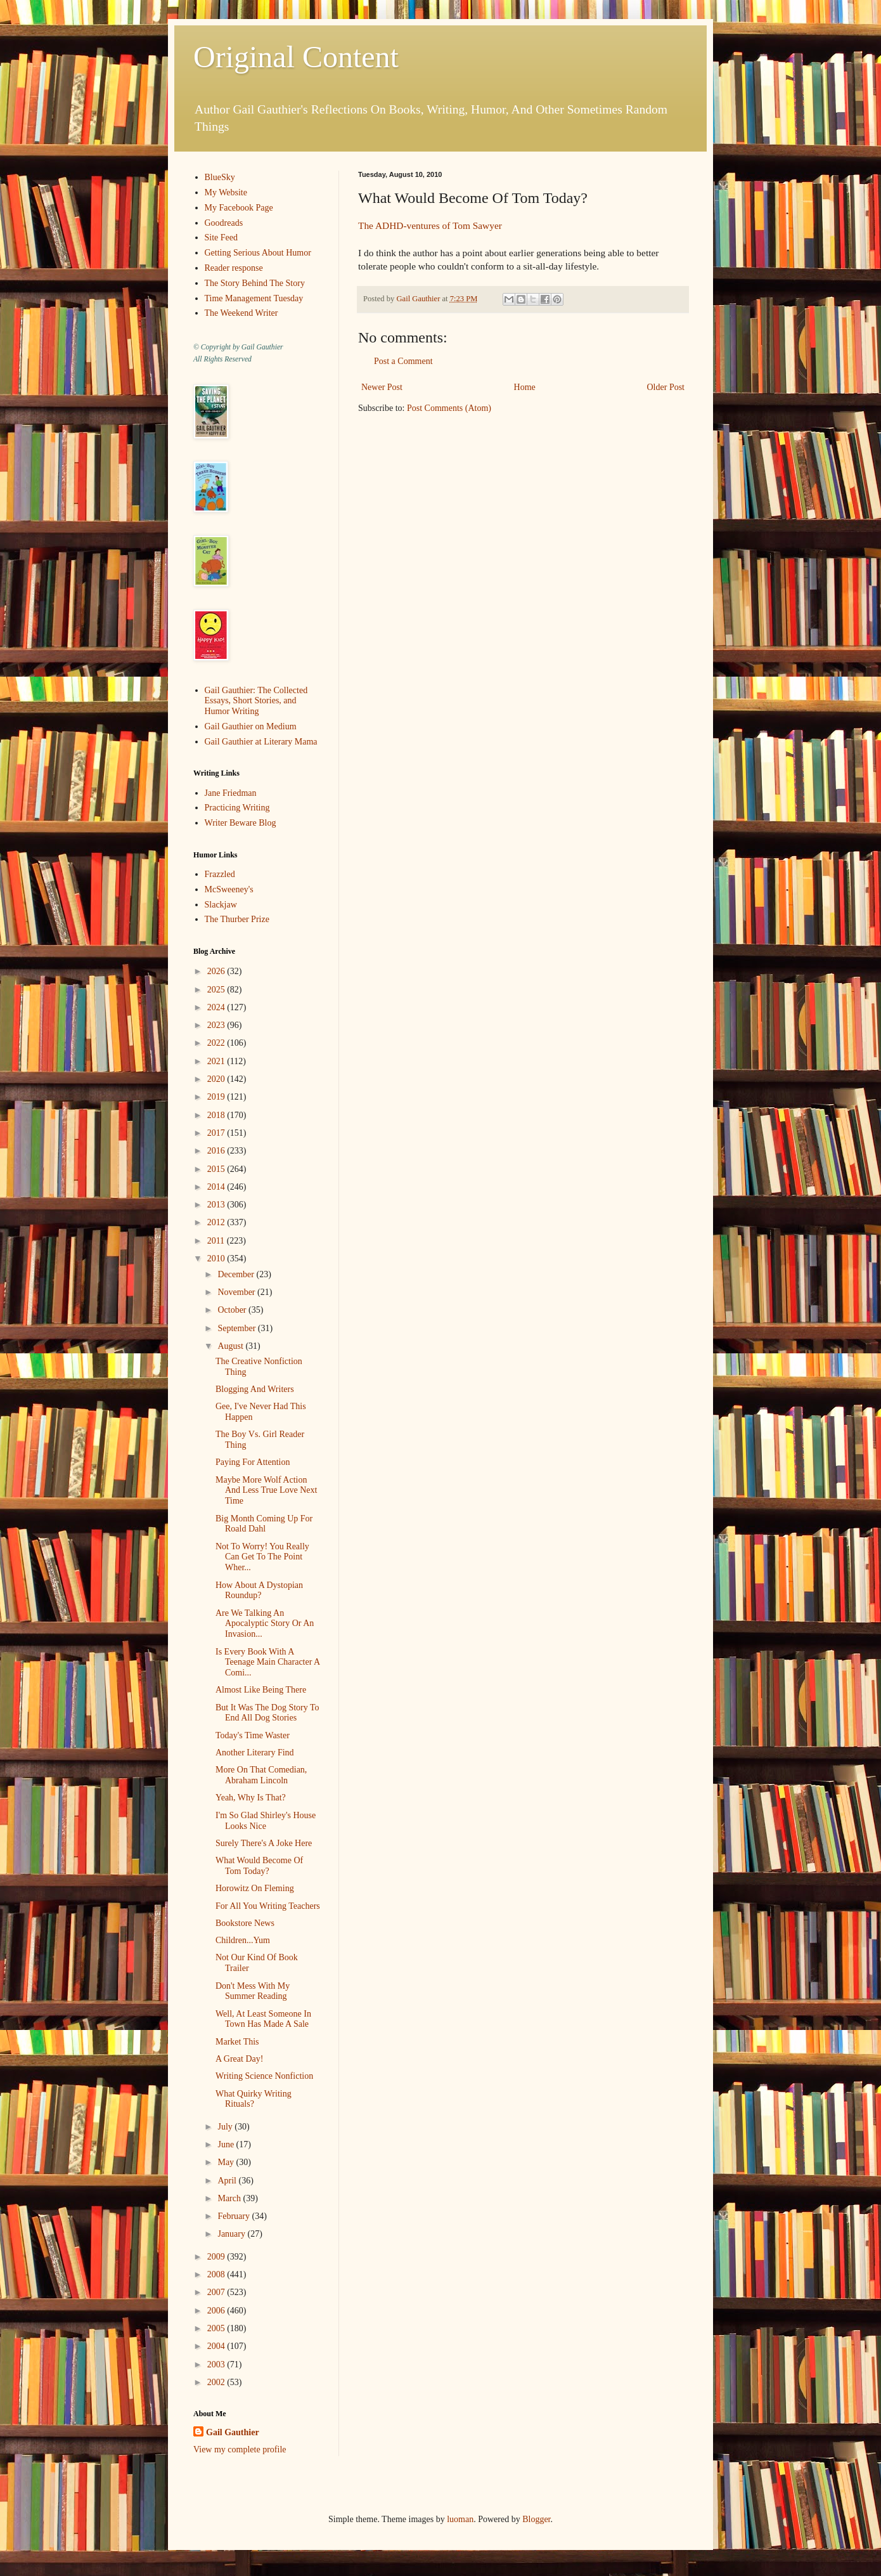 This screenshot has width=881, height=2576. What do you see at coordinates (232, 2234) in the screenshot?
I see `January` at bounding box center [232, 2234].